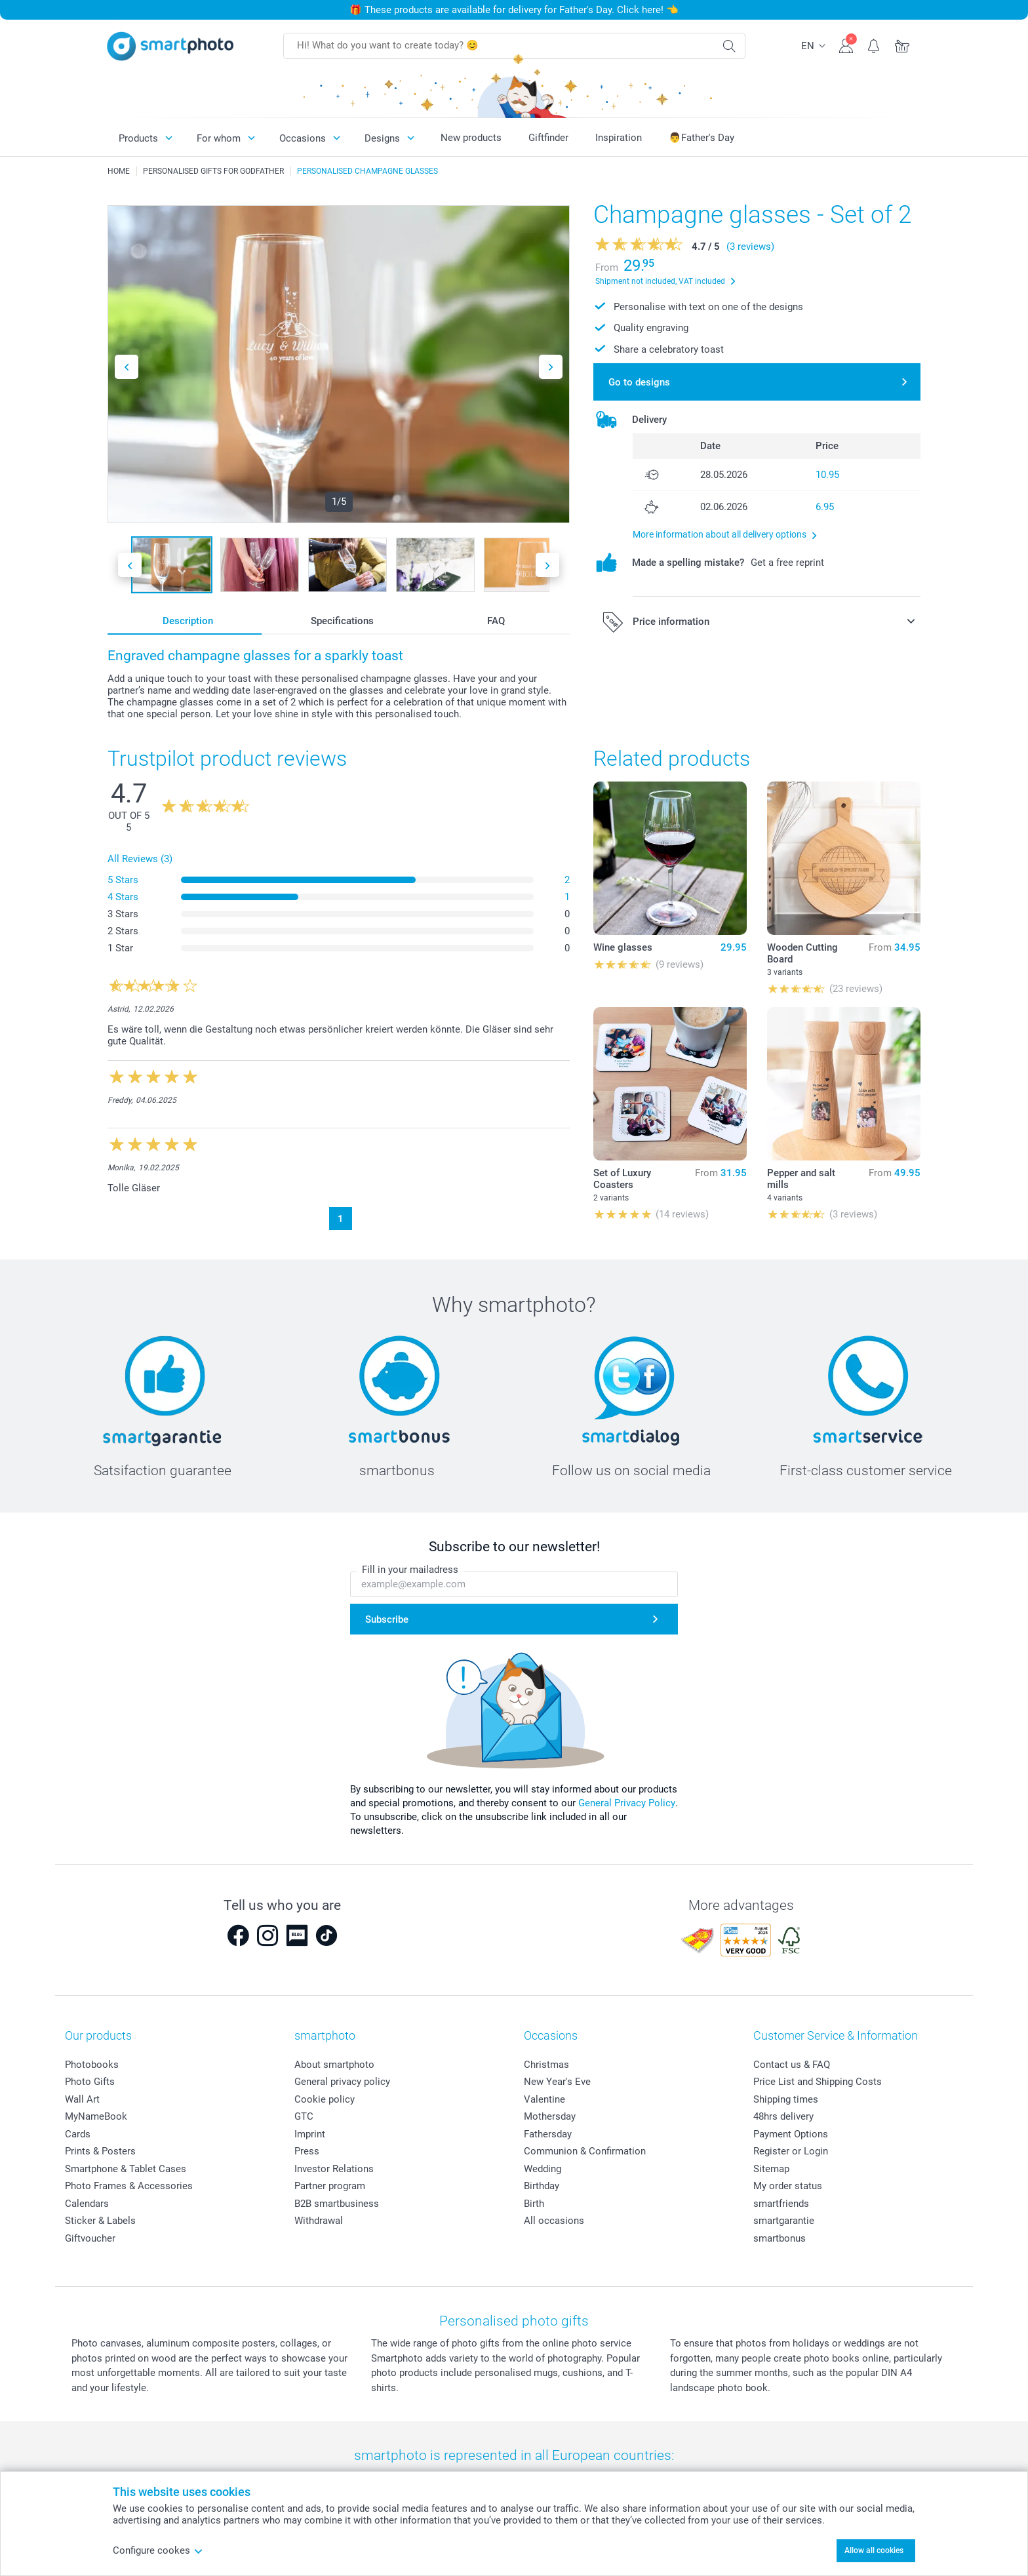 The image size is (1028, 2576). What do you see at coordinates (342, 2082) in the screenshot?
I see `General privacy policy` at bounding box center [342, 2082].